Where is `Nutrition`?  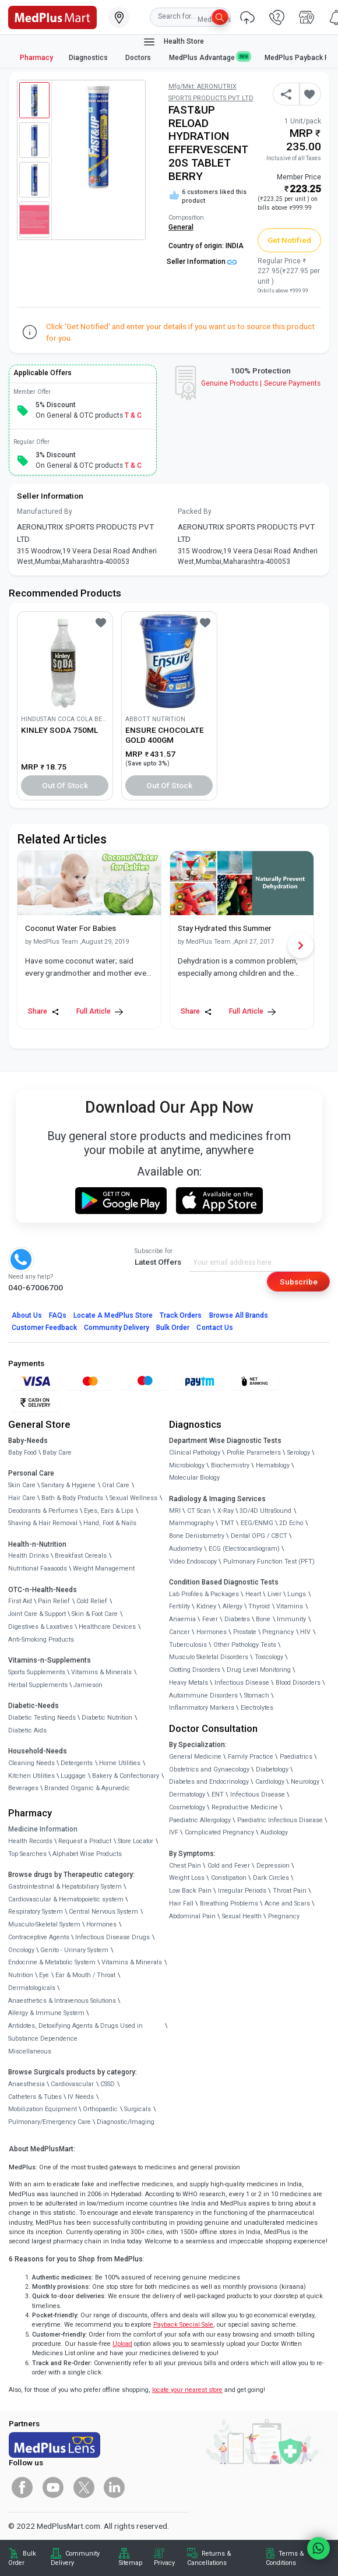 Nutrition is located at coordinates (20, 1975).